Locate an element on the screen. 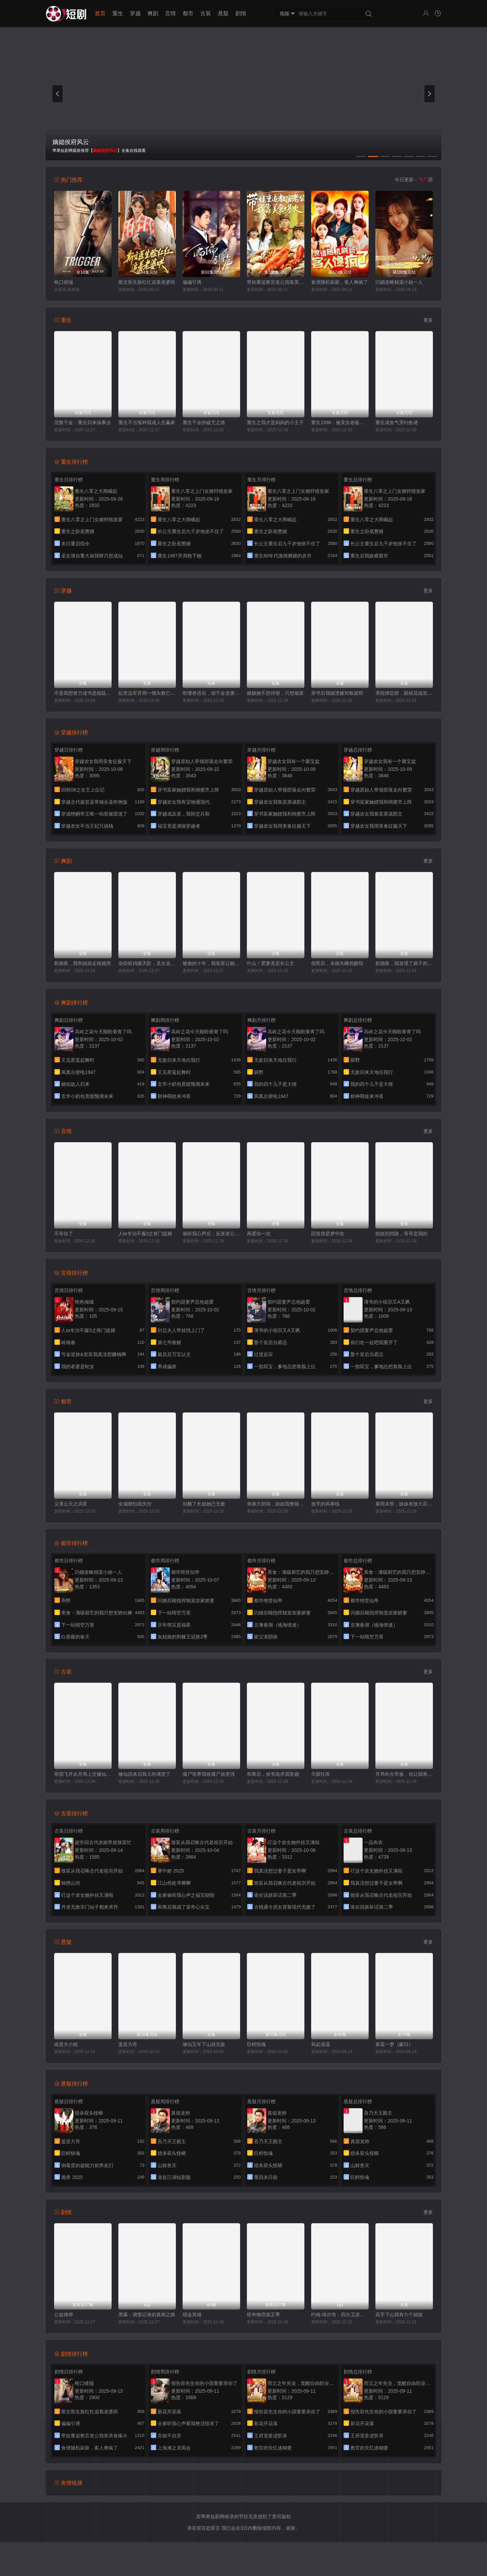 The height and width of the screenshot is (2576, 487). 带娃重追教官老公我靠美食爆火 is located at coordinates (275, 282).